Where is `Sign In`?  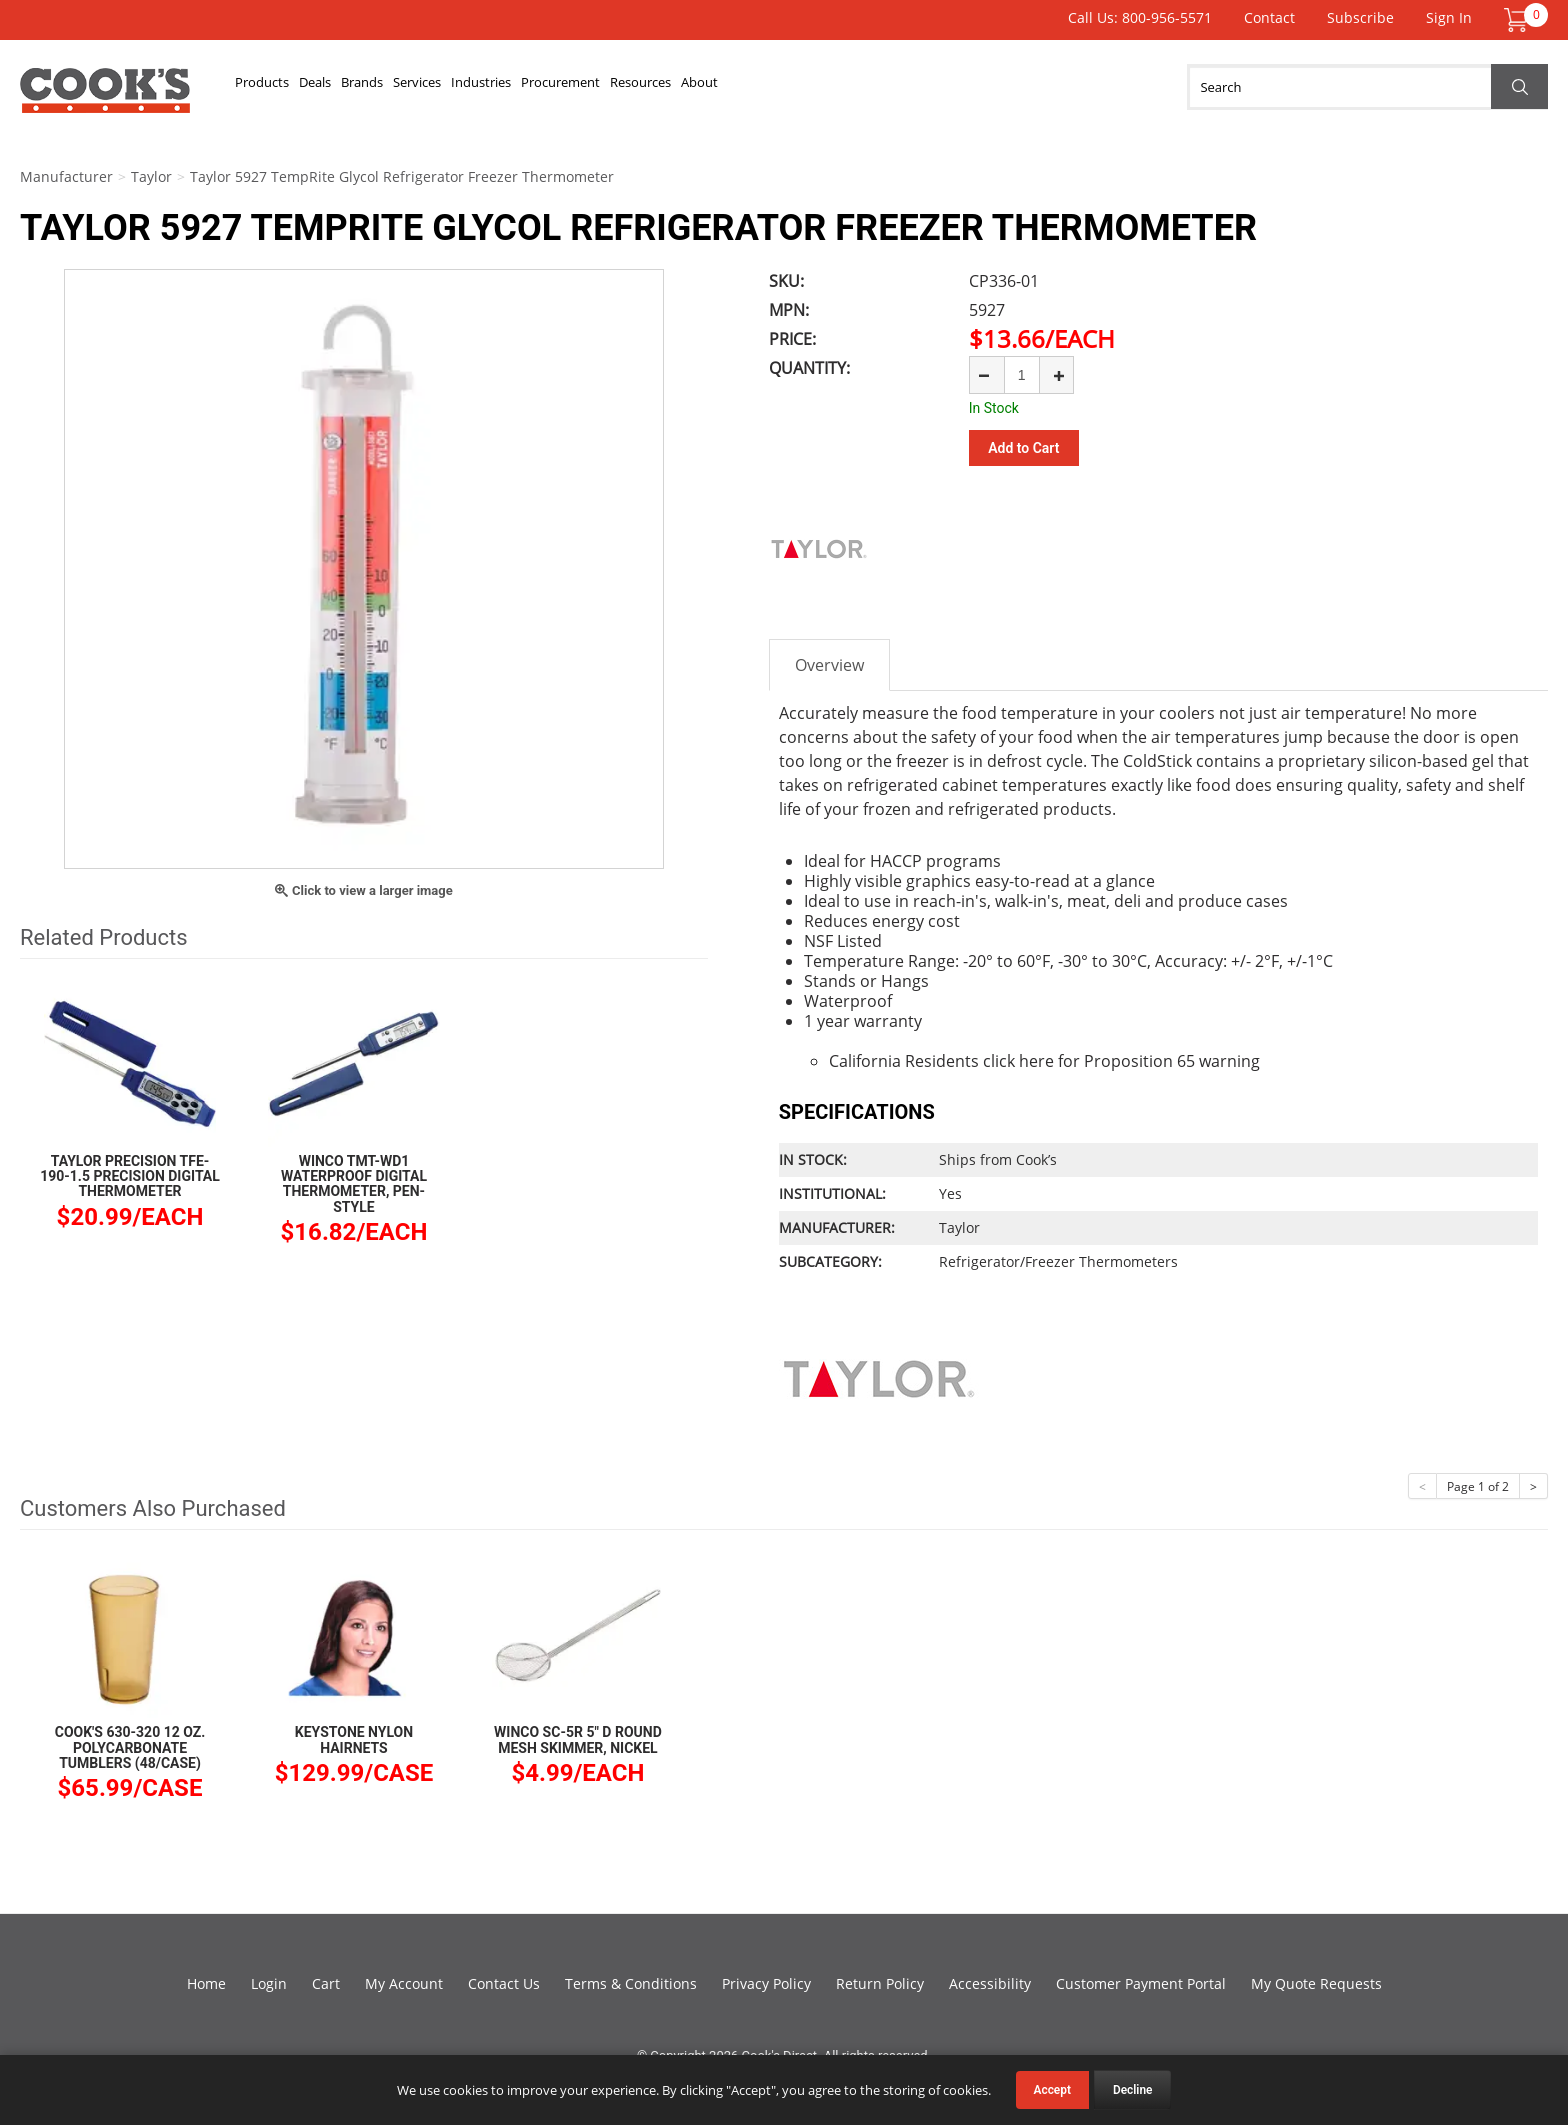 Sign In is located at coordinates (1449, 17).